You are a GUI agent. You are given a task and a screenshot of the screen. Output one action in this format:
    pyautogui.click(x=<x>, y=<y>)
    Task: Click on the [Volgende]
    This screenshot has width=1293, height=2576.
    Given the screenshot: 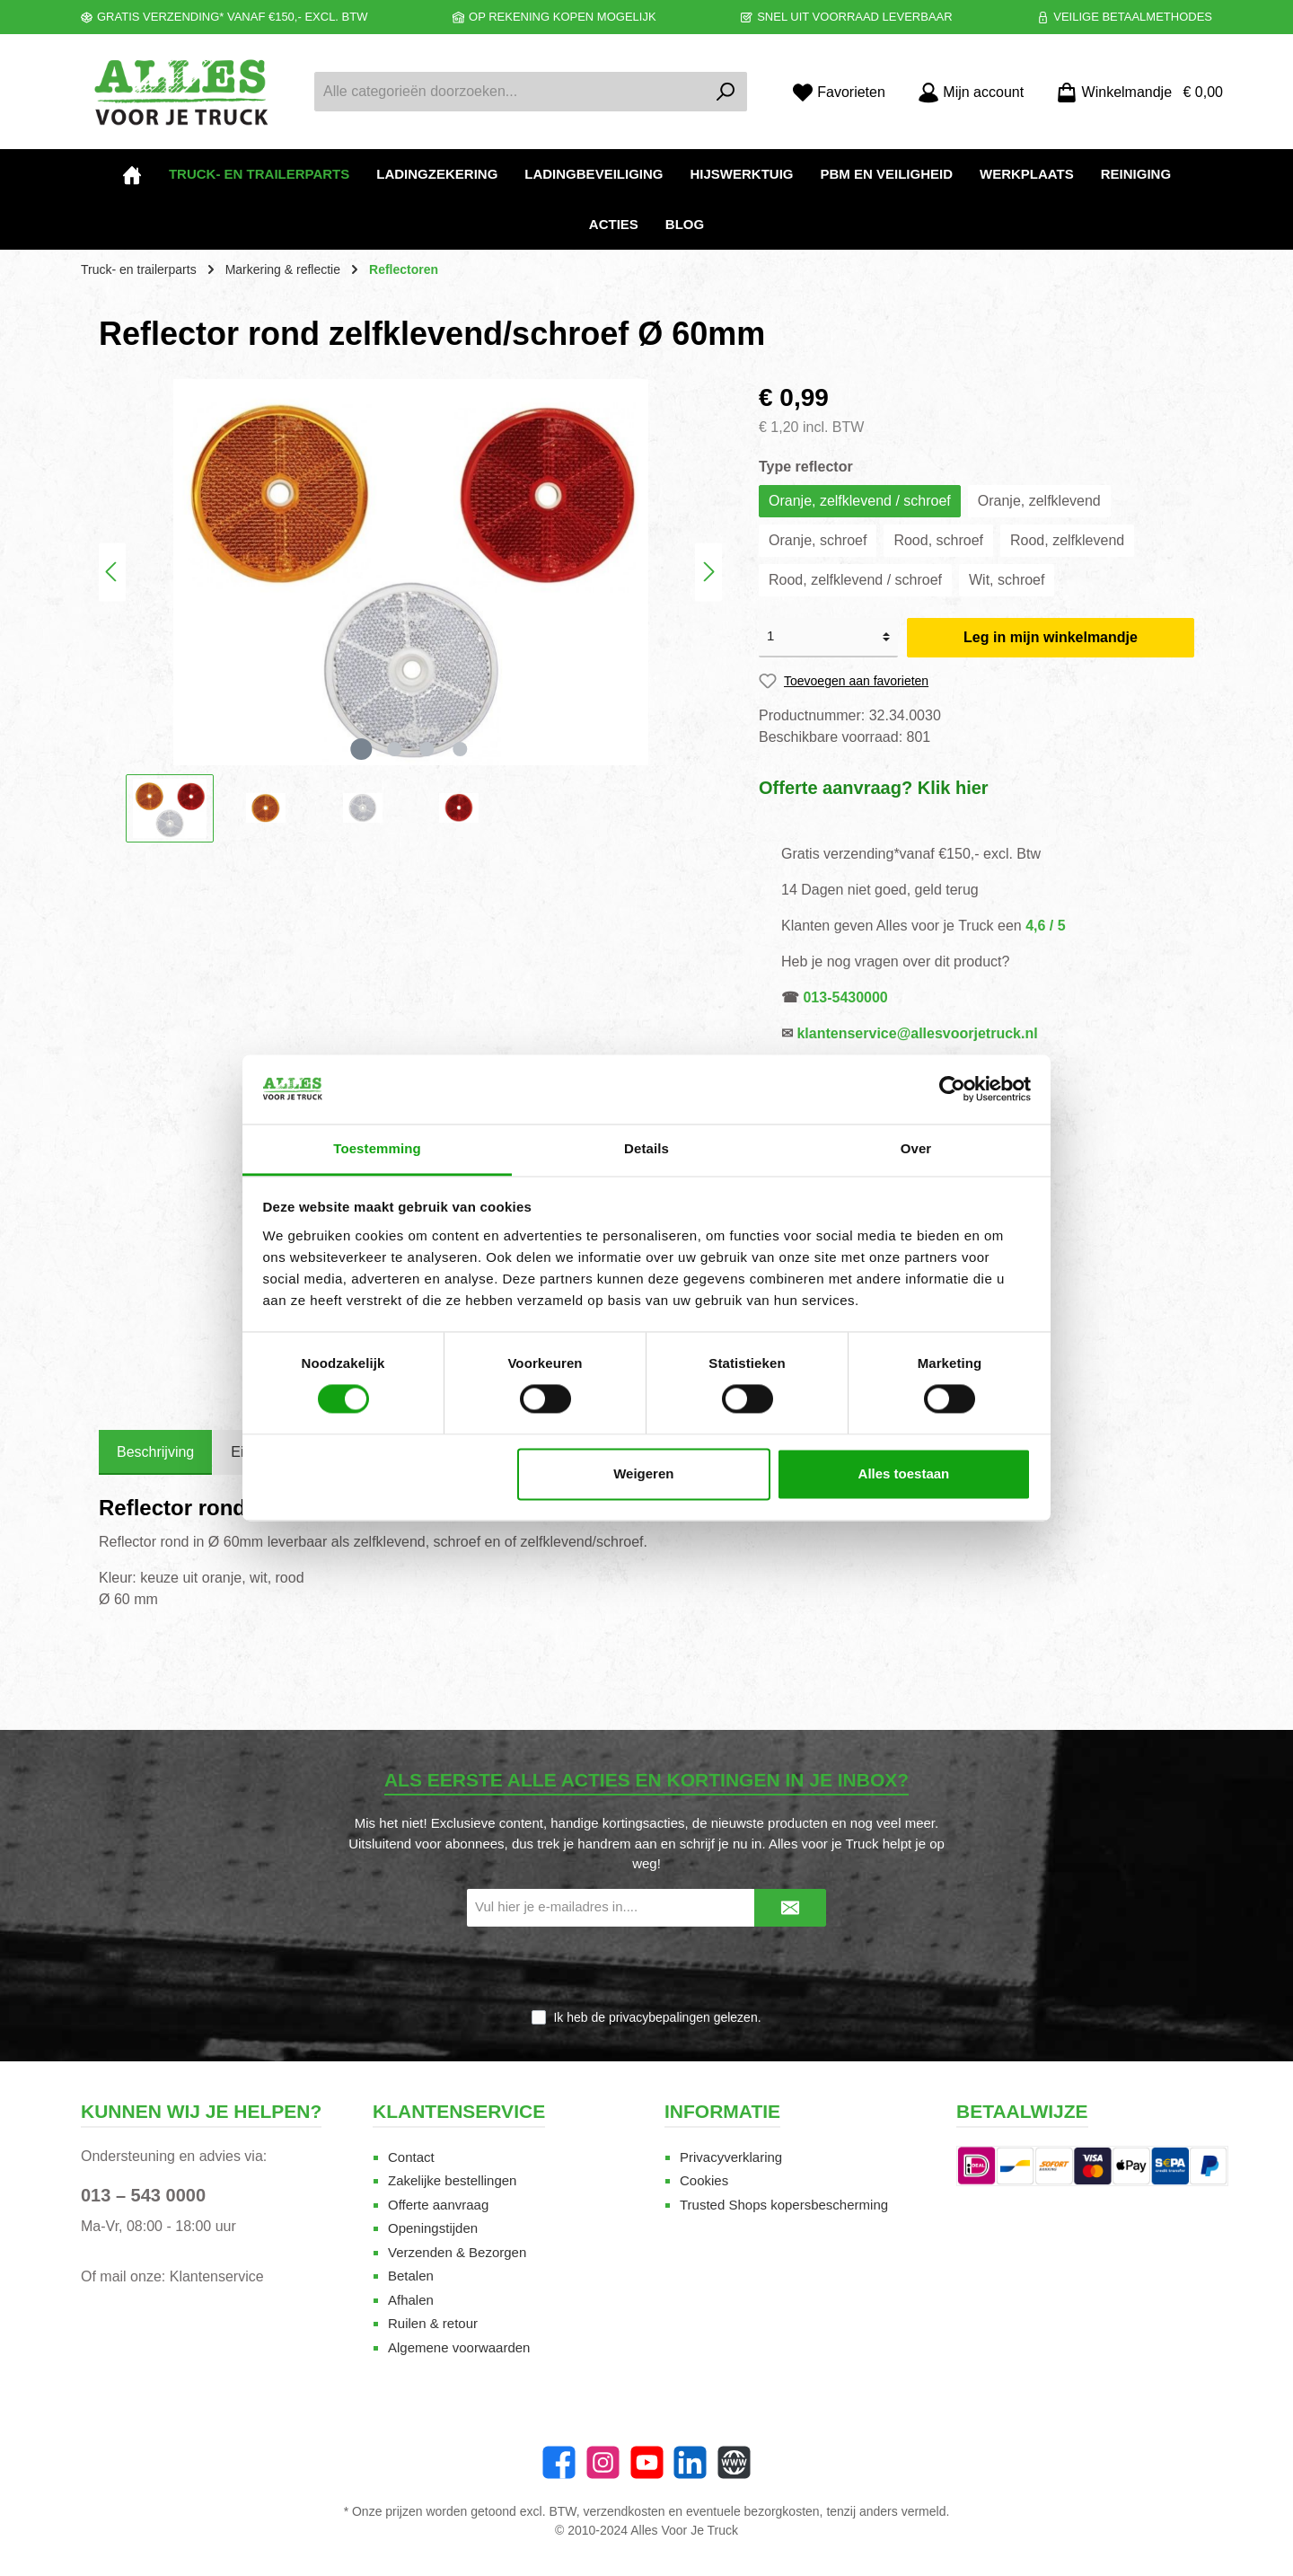 What is the action you would take?
    pyautogui.click(x=708, y=572)
    